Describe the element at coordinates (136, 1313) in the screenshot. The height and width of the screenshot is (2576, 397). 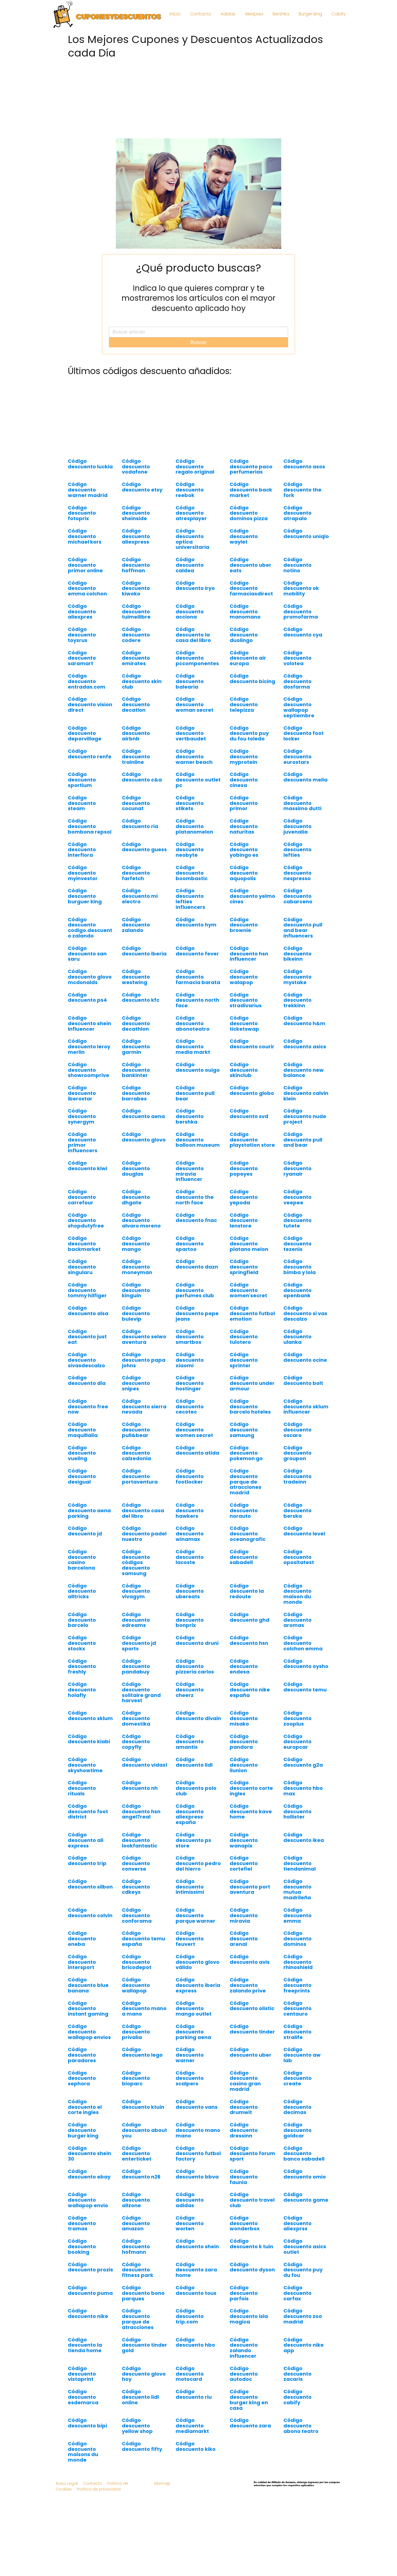
I see `Código descuento bulevip` at that location.